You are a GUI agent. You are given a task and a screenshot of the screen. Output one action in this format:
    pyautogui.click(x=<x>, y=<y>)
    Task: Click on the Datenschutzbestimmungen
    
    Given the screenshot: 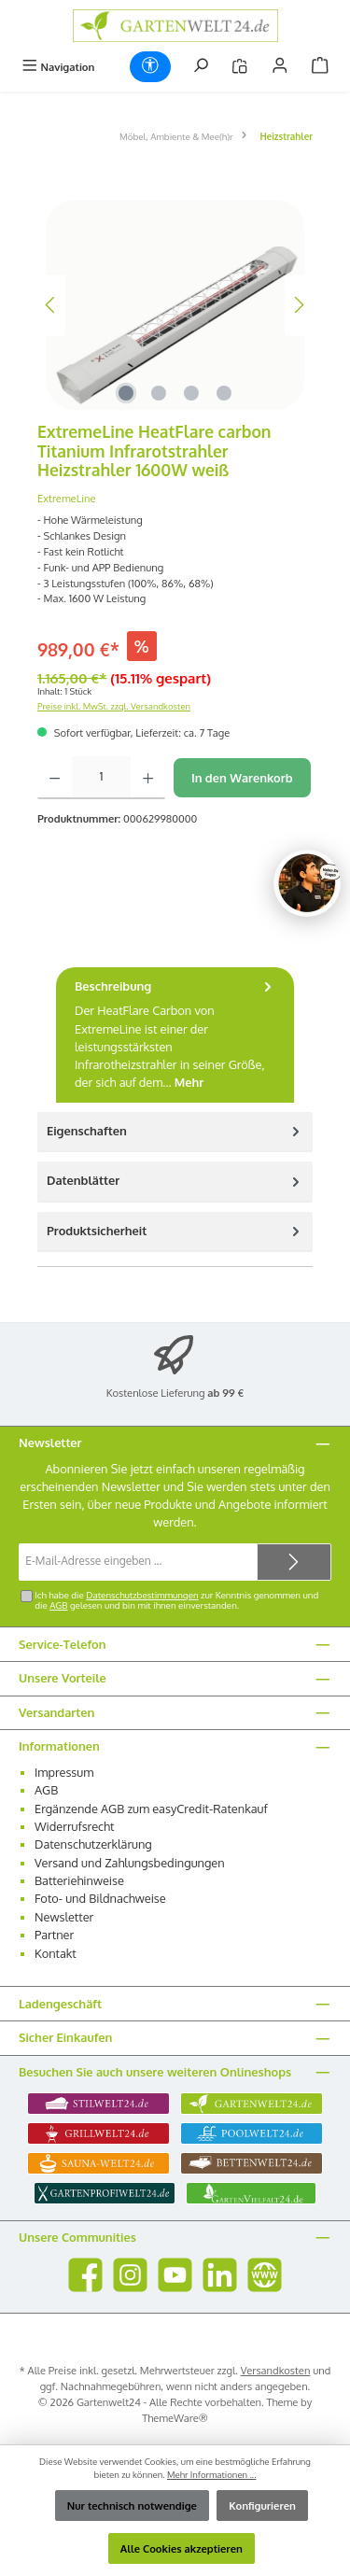 What is the action you would take?
    pyautogui.click(x=142, y=1594)
    